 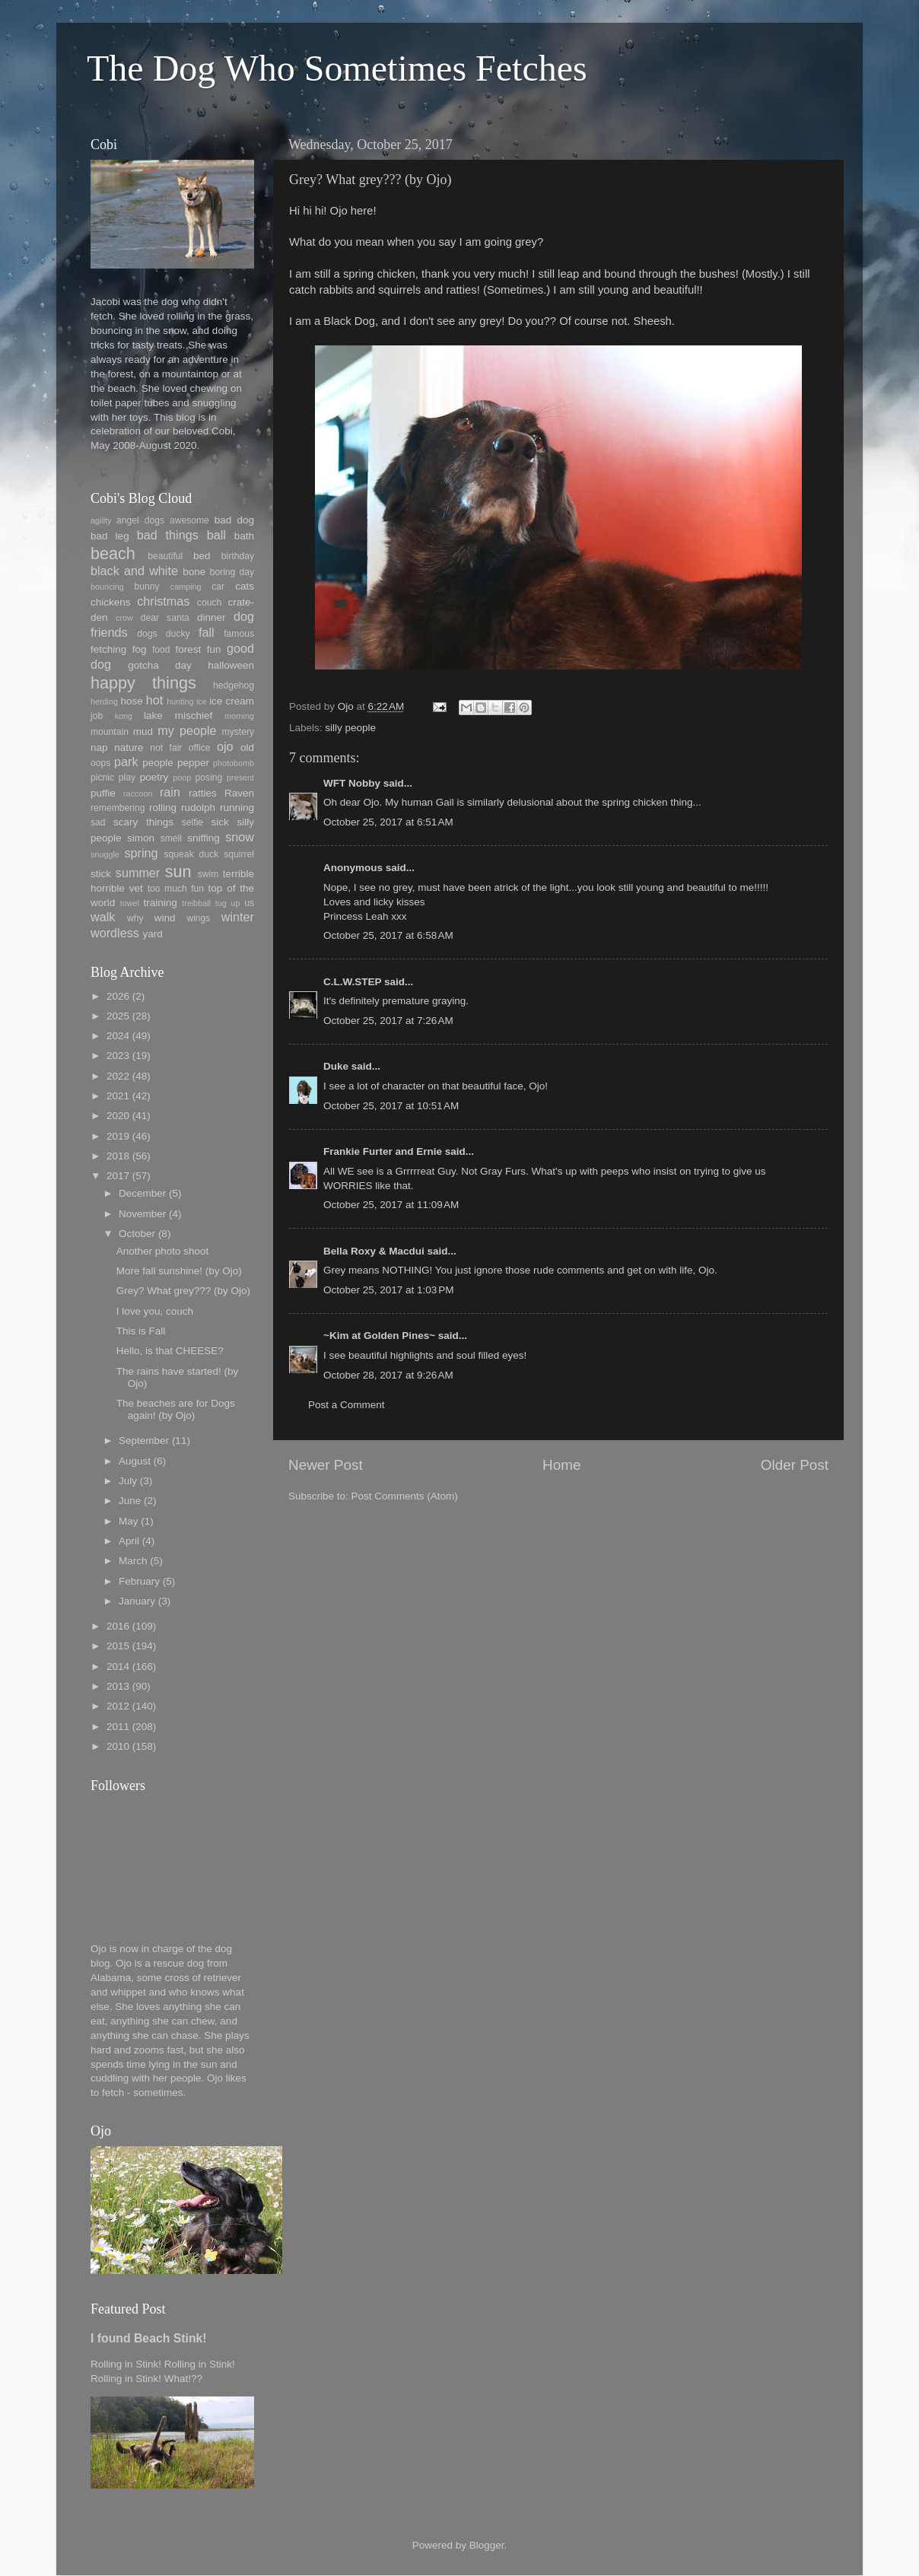 I want to click on boring day, so click(x=232, y=572).